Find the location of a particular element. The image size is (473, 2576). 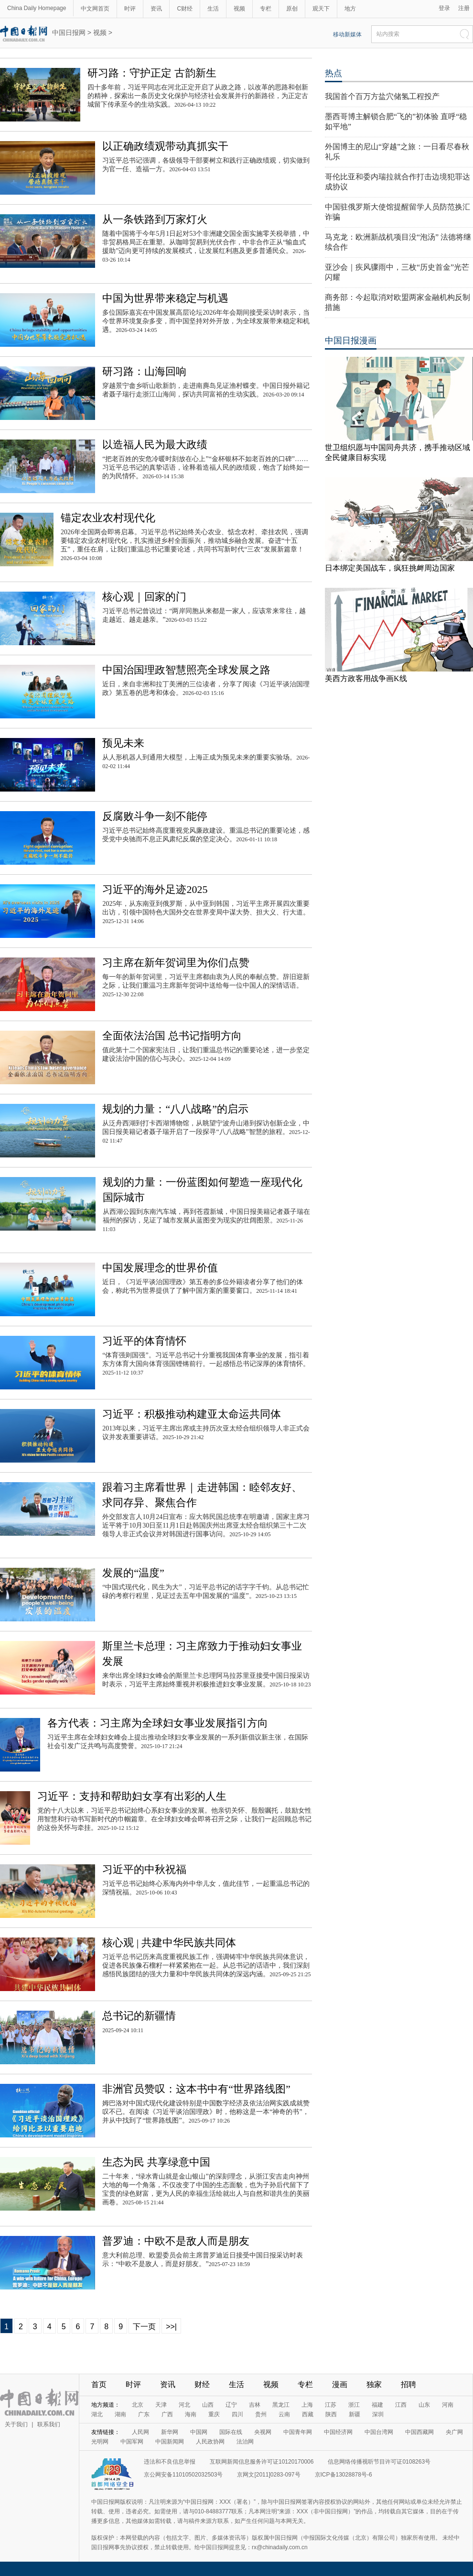

山东 is located at coordinates (424, 2404).